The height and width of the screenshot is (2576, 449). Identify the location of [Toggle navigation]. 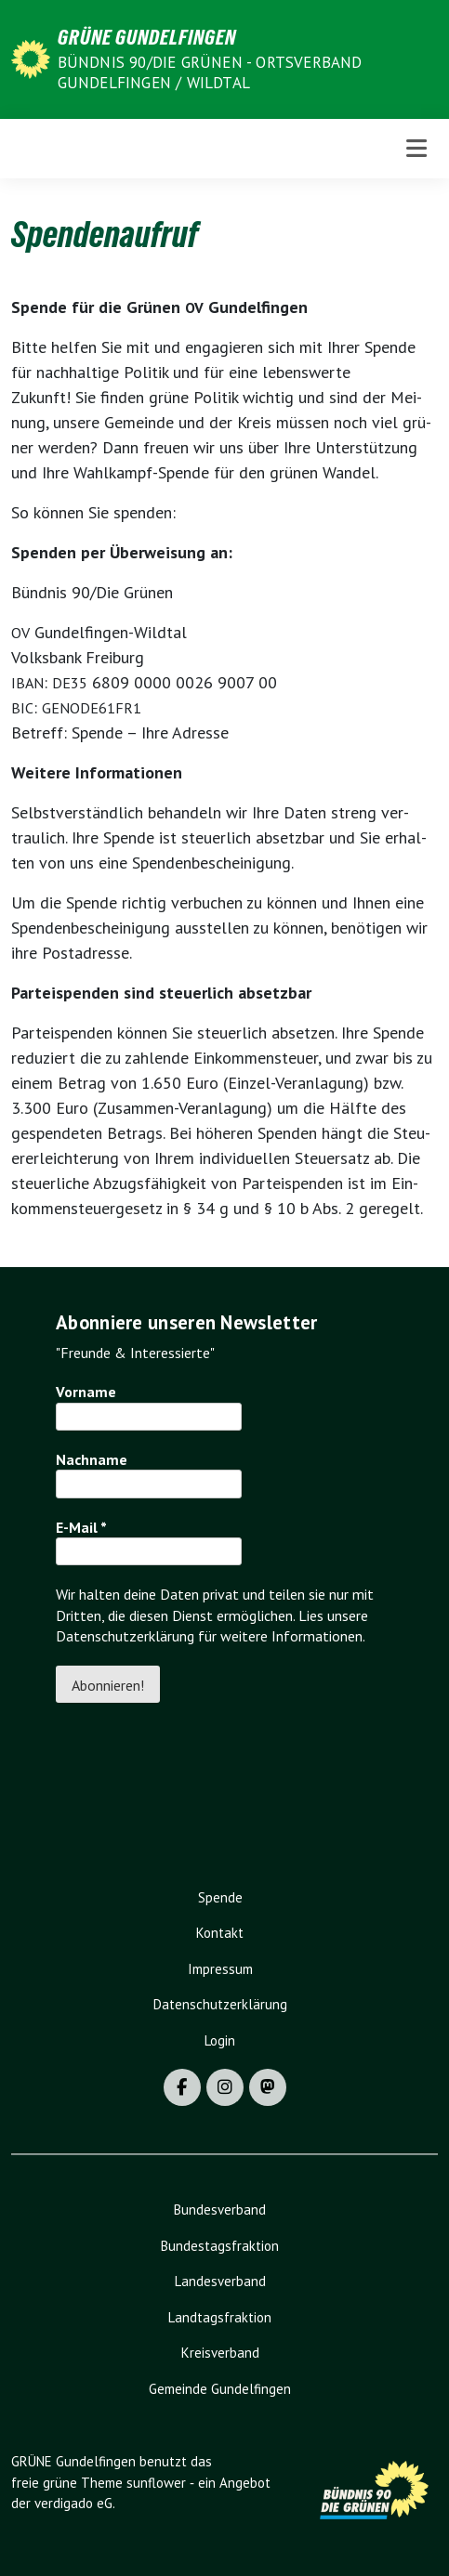
(416, 148).